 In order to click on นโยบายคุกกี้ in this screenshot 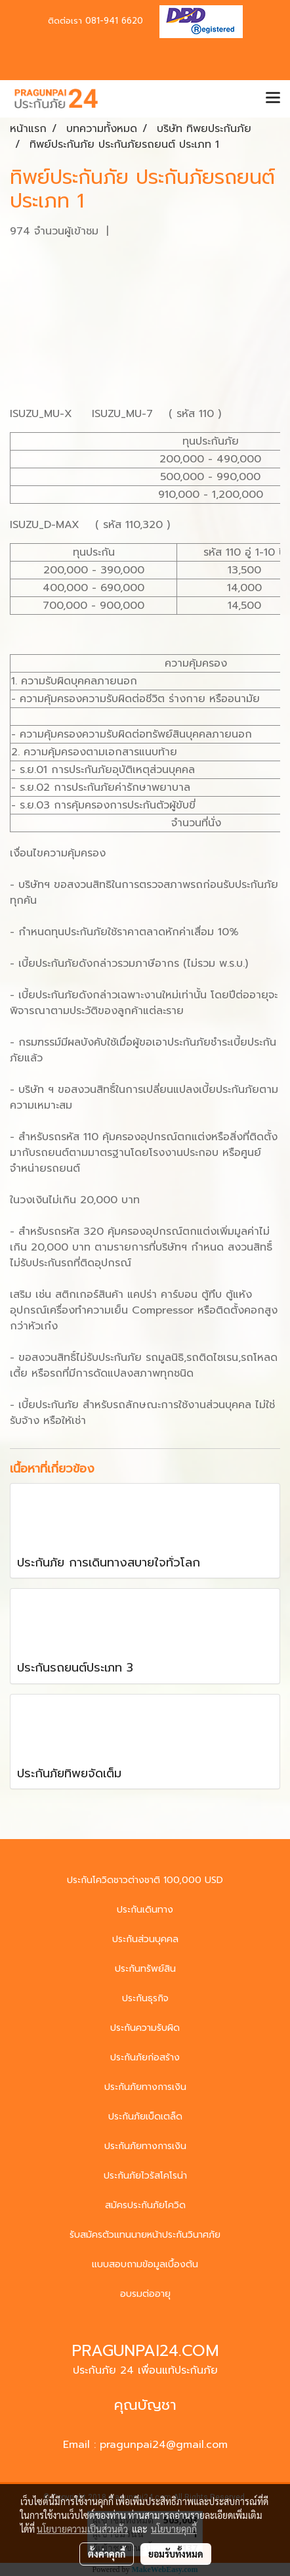, I will do `click(174, 2529)`.